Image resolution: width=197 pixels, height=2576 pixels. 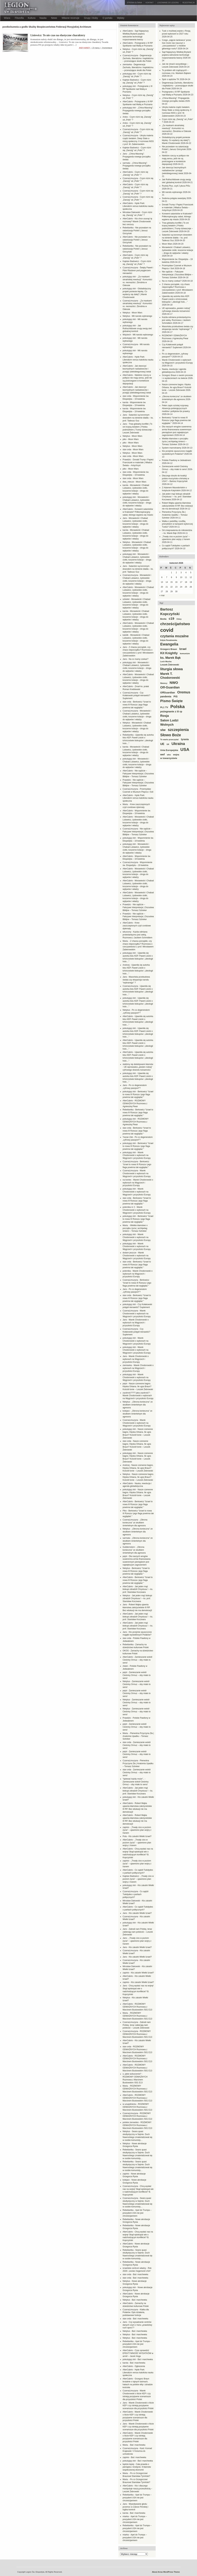 I want to click on Sąd Najwyższy Wielkiej Brytanii popiera wdrożenie technologii rozpoznawania twarzy, so click(x=176, y=55).